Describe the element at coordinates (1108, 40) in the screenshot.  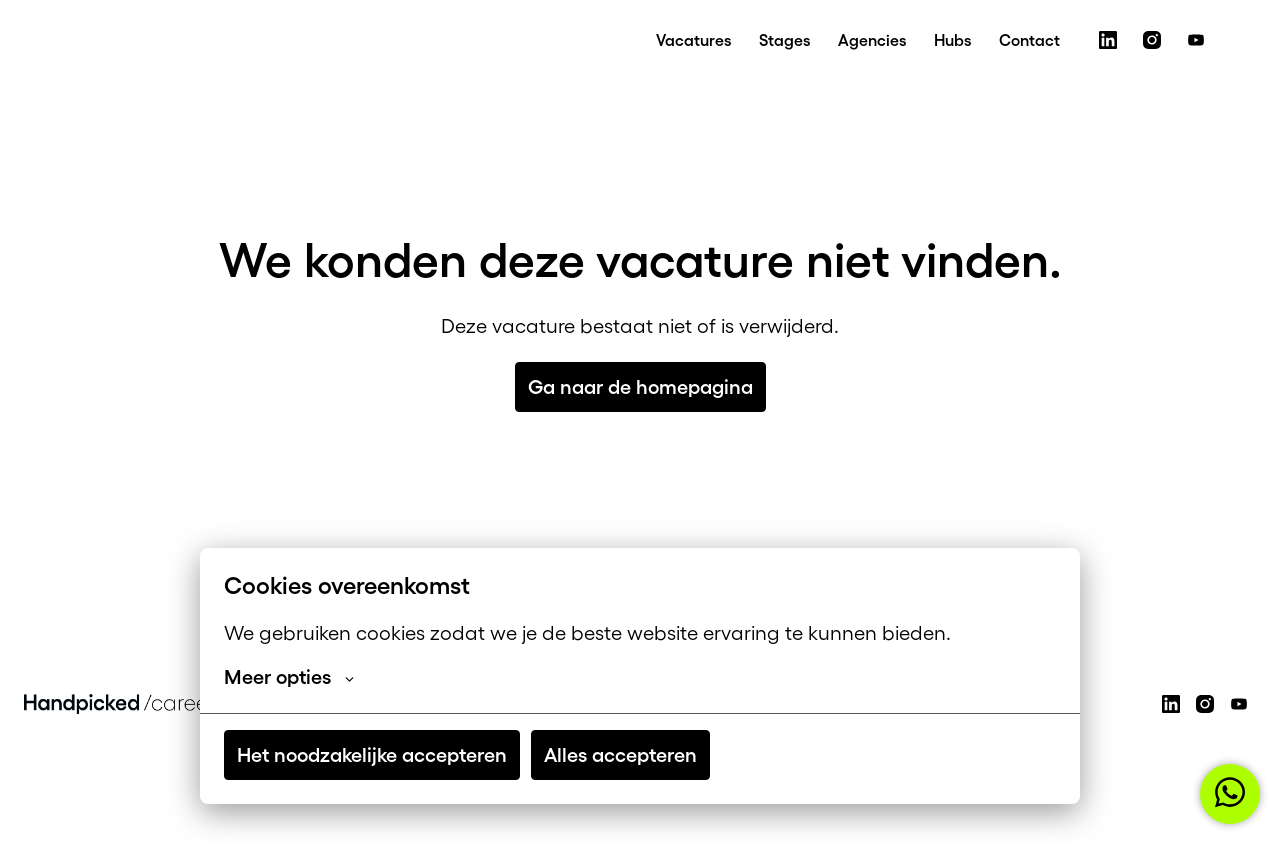
I see `[linkedin]` at that location.